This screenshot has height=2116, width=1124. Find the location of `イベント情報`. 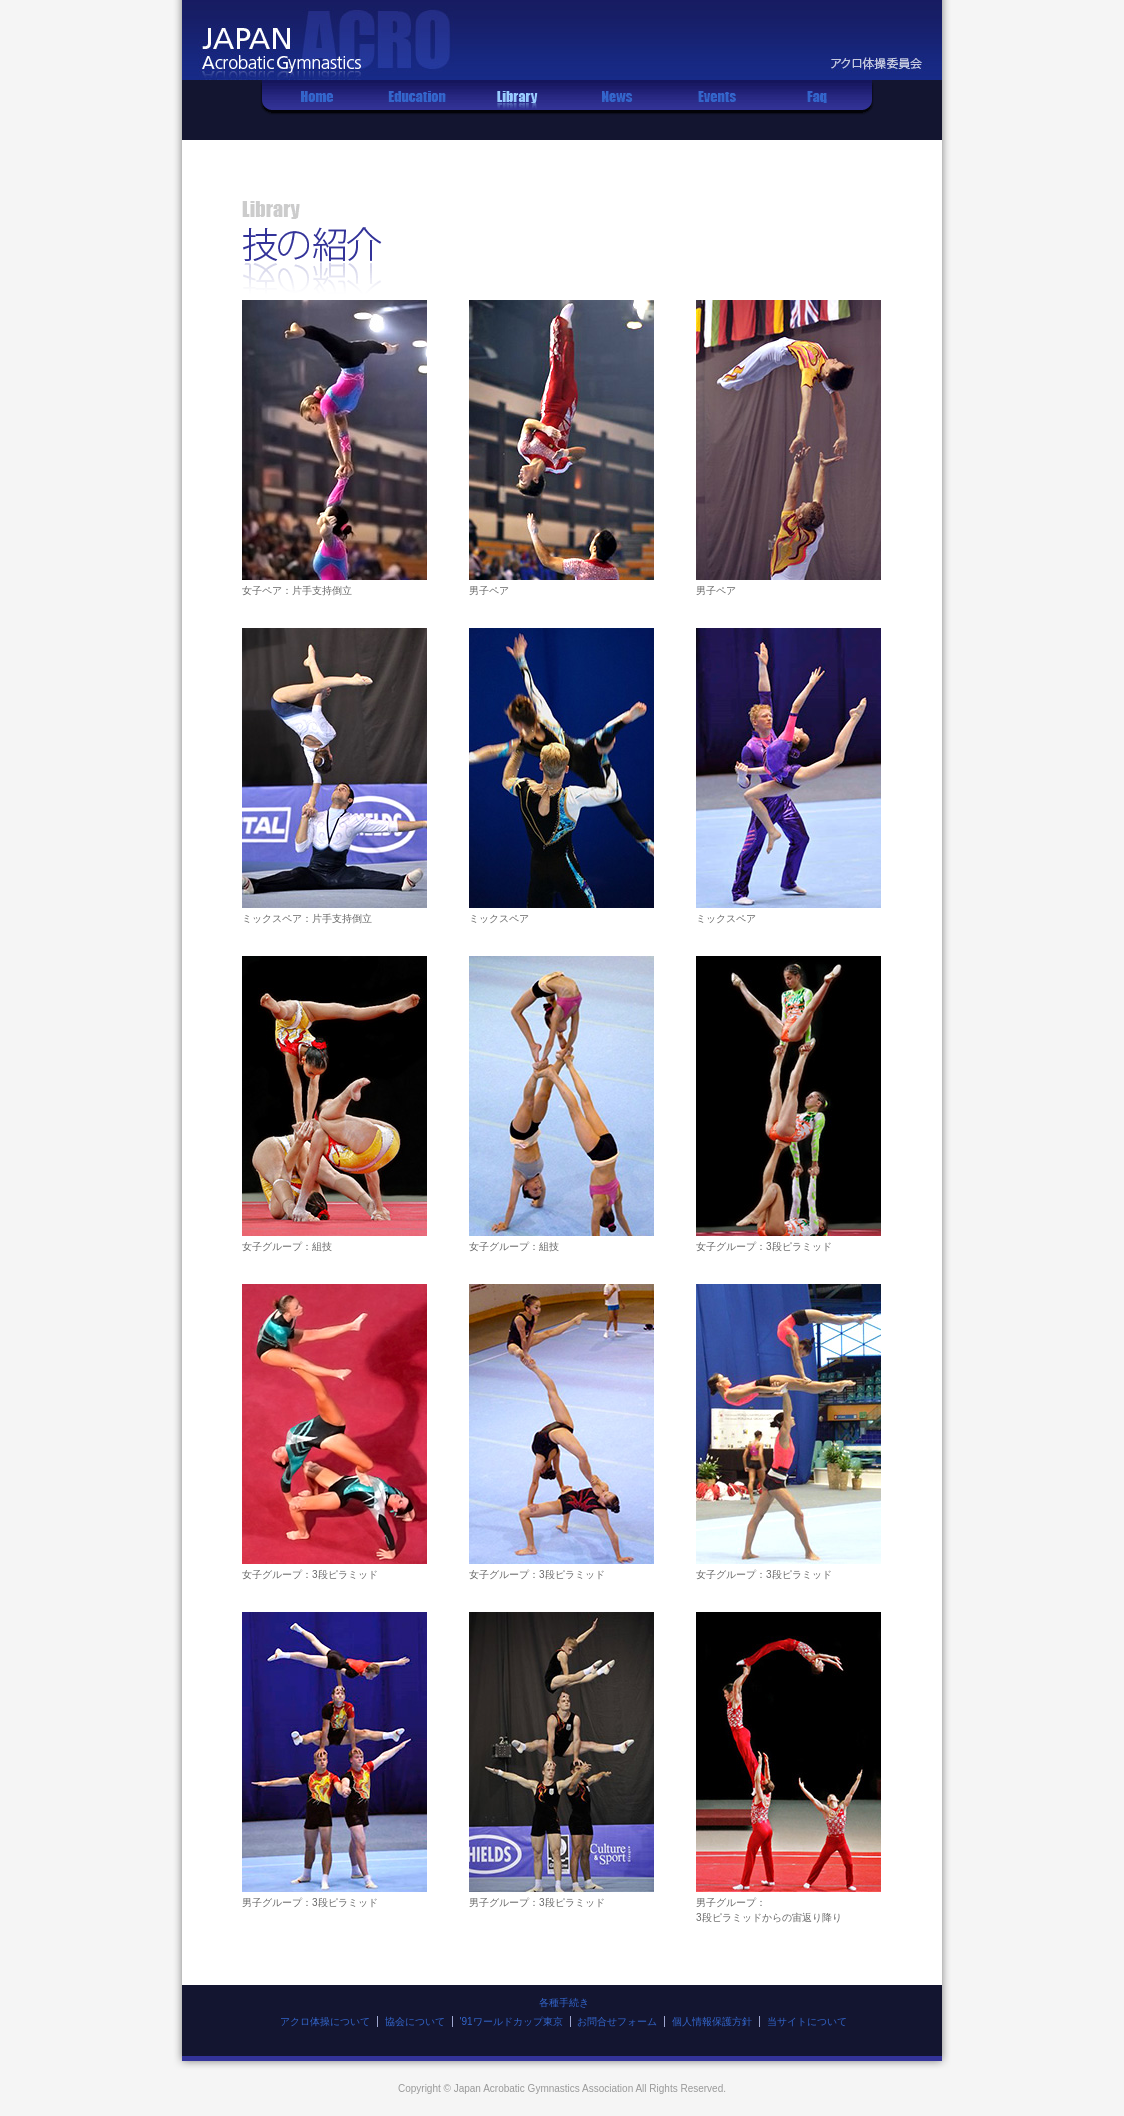

イベント情報 is located at coordinates (717, 110).